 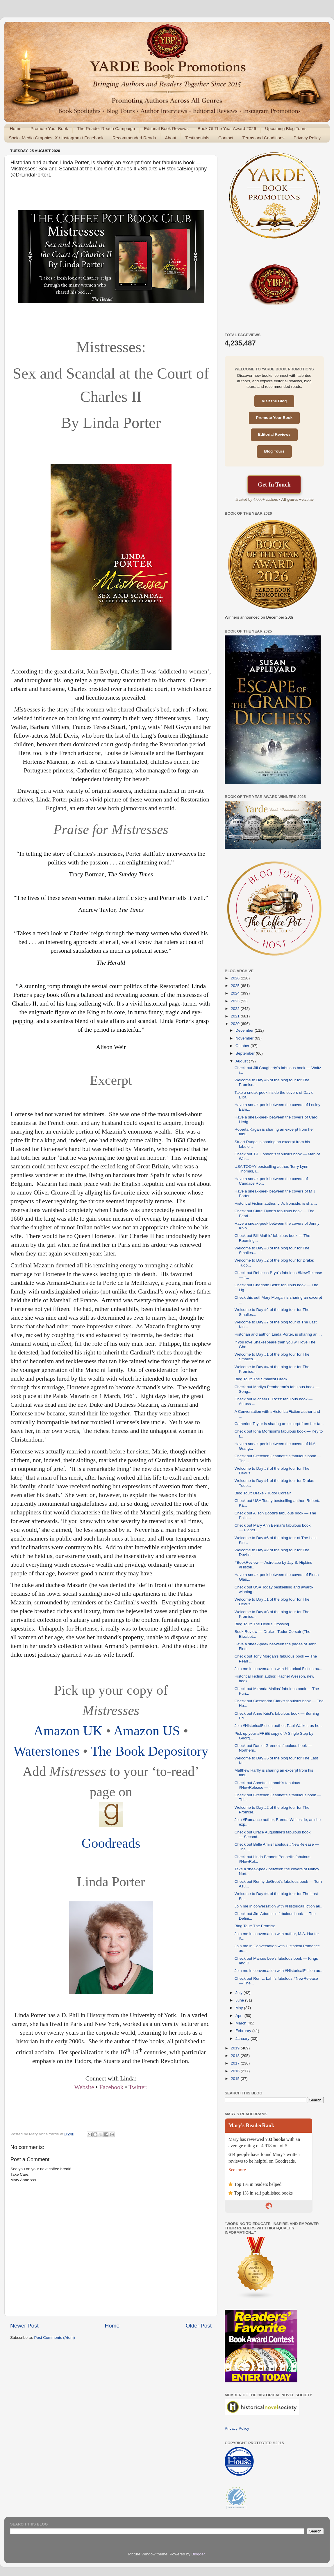 I want to click on Upcoming Blog Tours, so click(x=285, y=128).